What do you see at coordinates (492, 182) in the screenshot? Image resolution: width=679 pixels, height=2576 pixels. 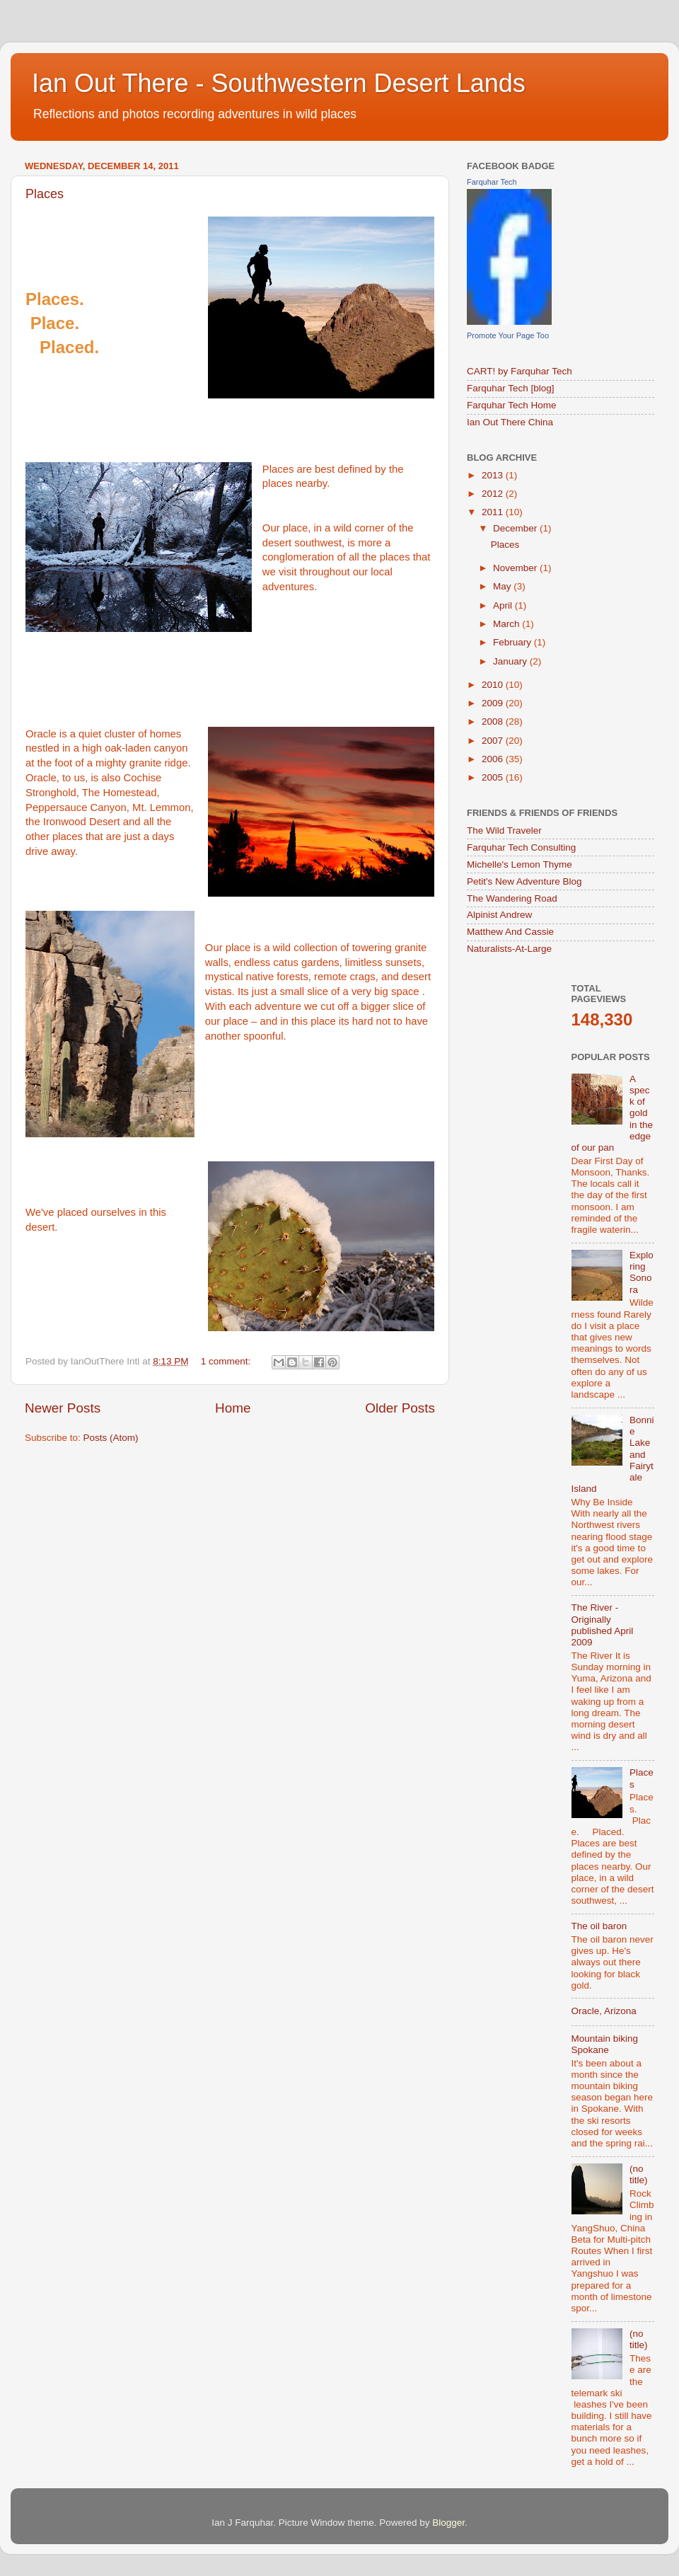 I see `Farquhar Tech` at bounding box center [492, 182].